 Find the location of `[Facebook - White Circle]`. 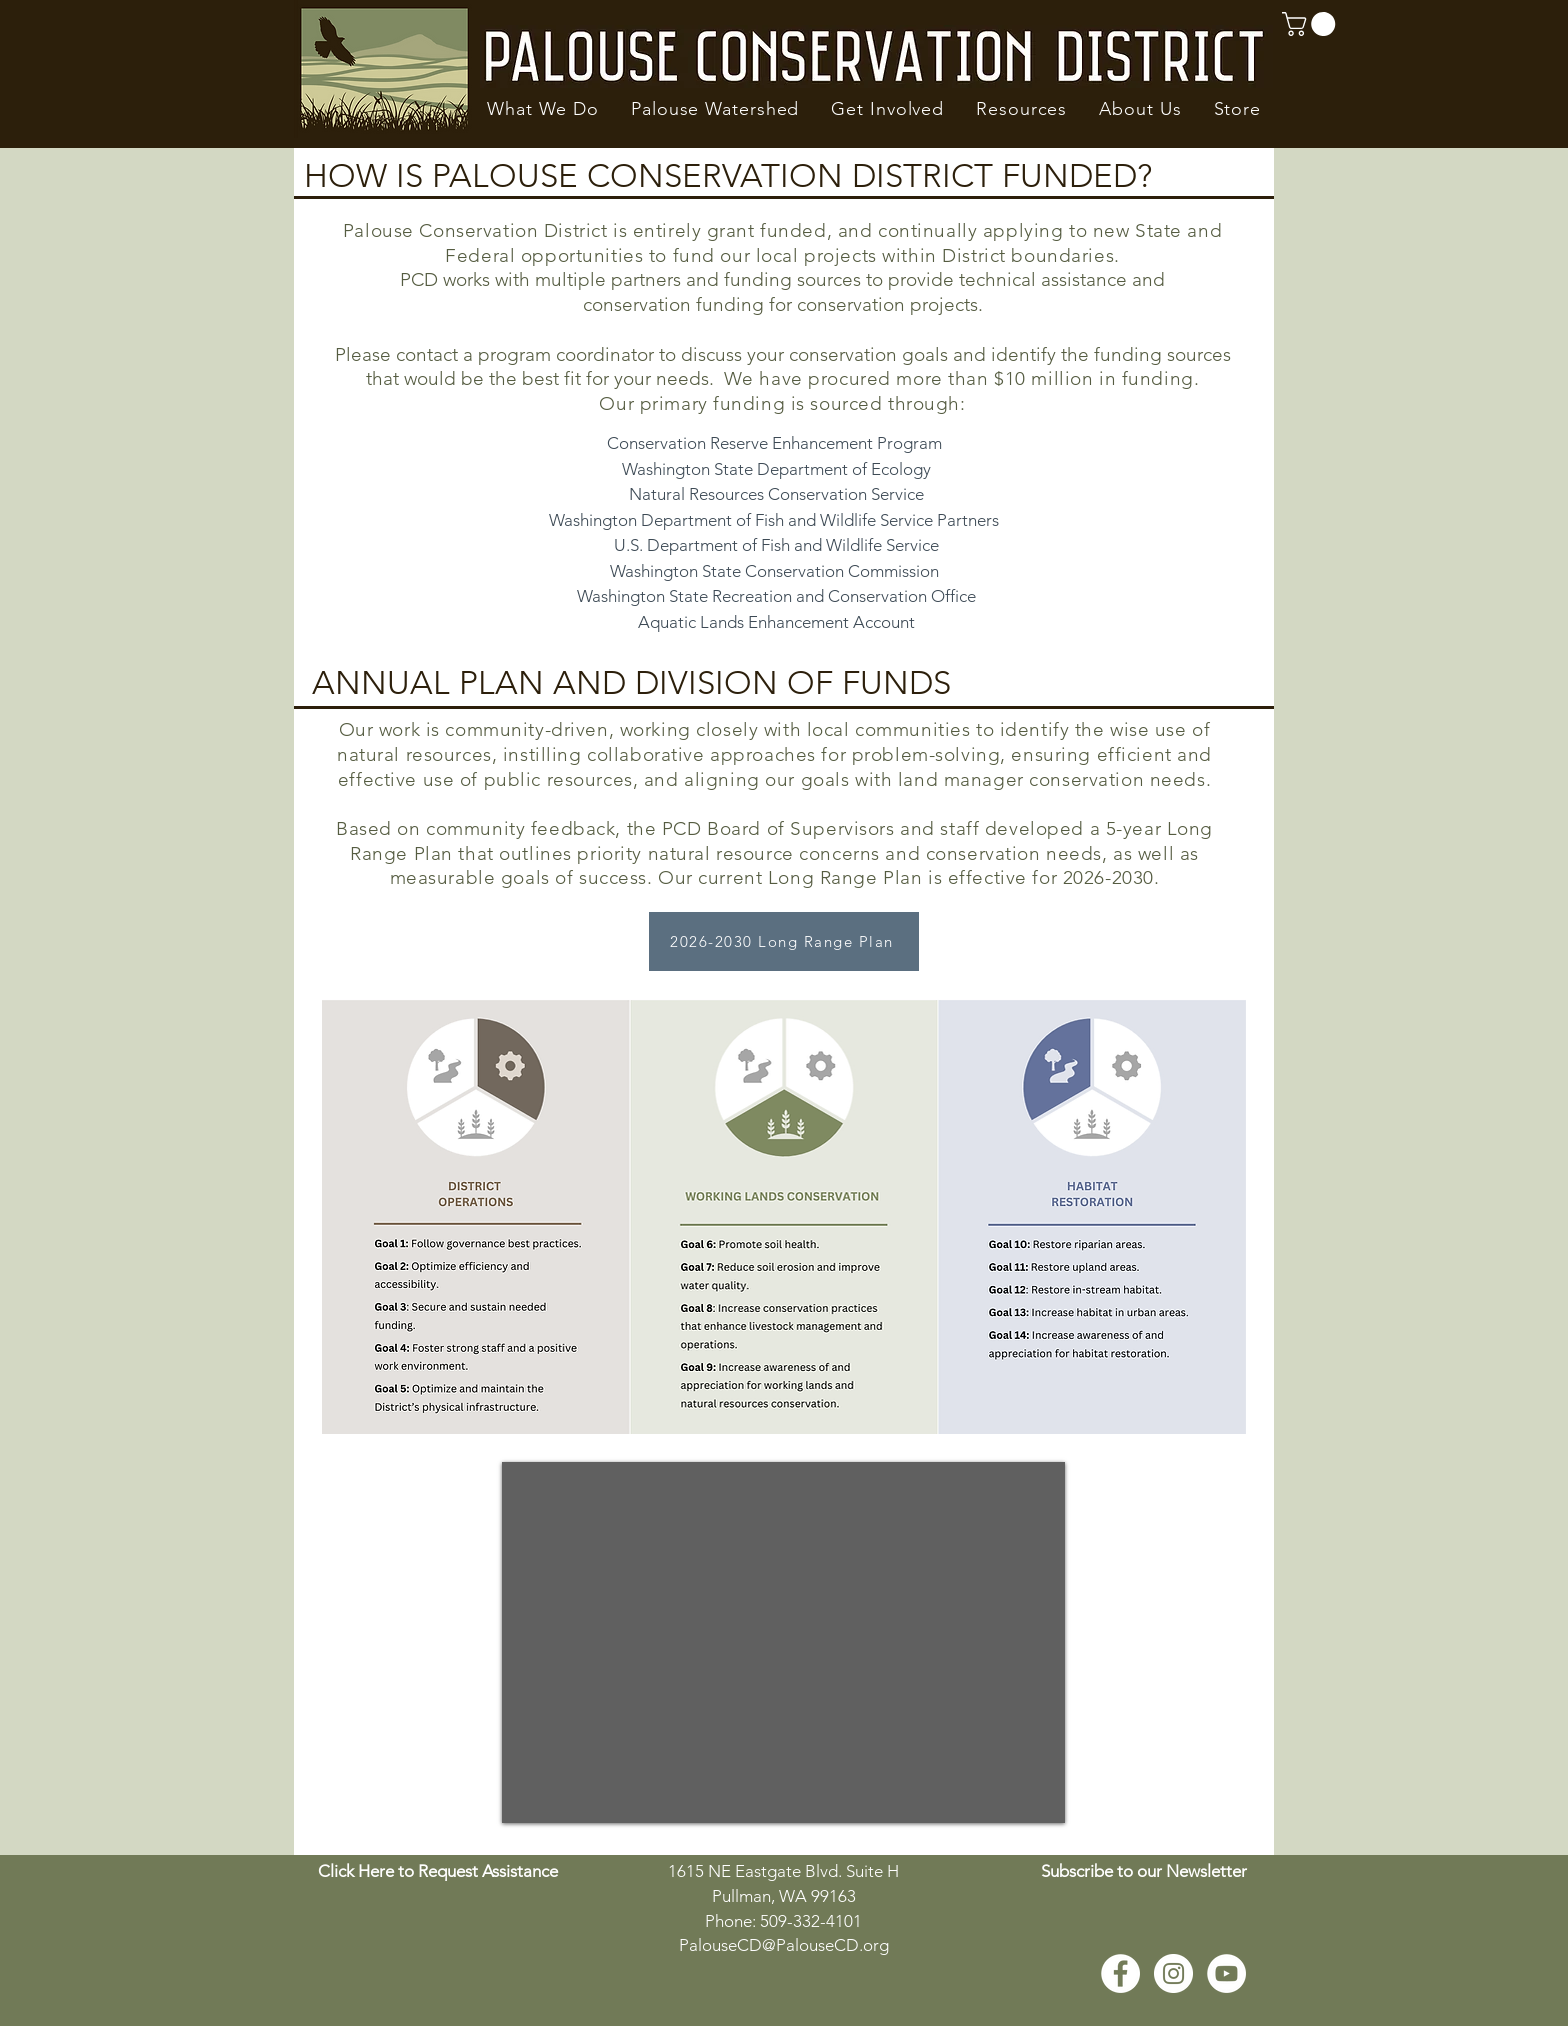

[Facebook - White Circle] is located at coordinates (1120, 1973).